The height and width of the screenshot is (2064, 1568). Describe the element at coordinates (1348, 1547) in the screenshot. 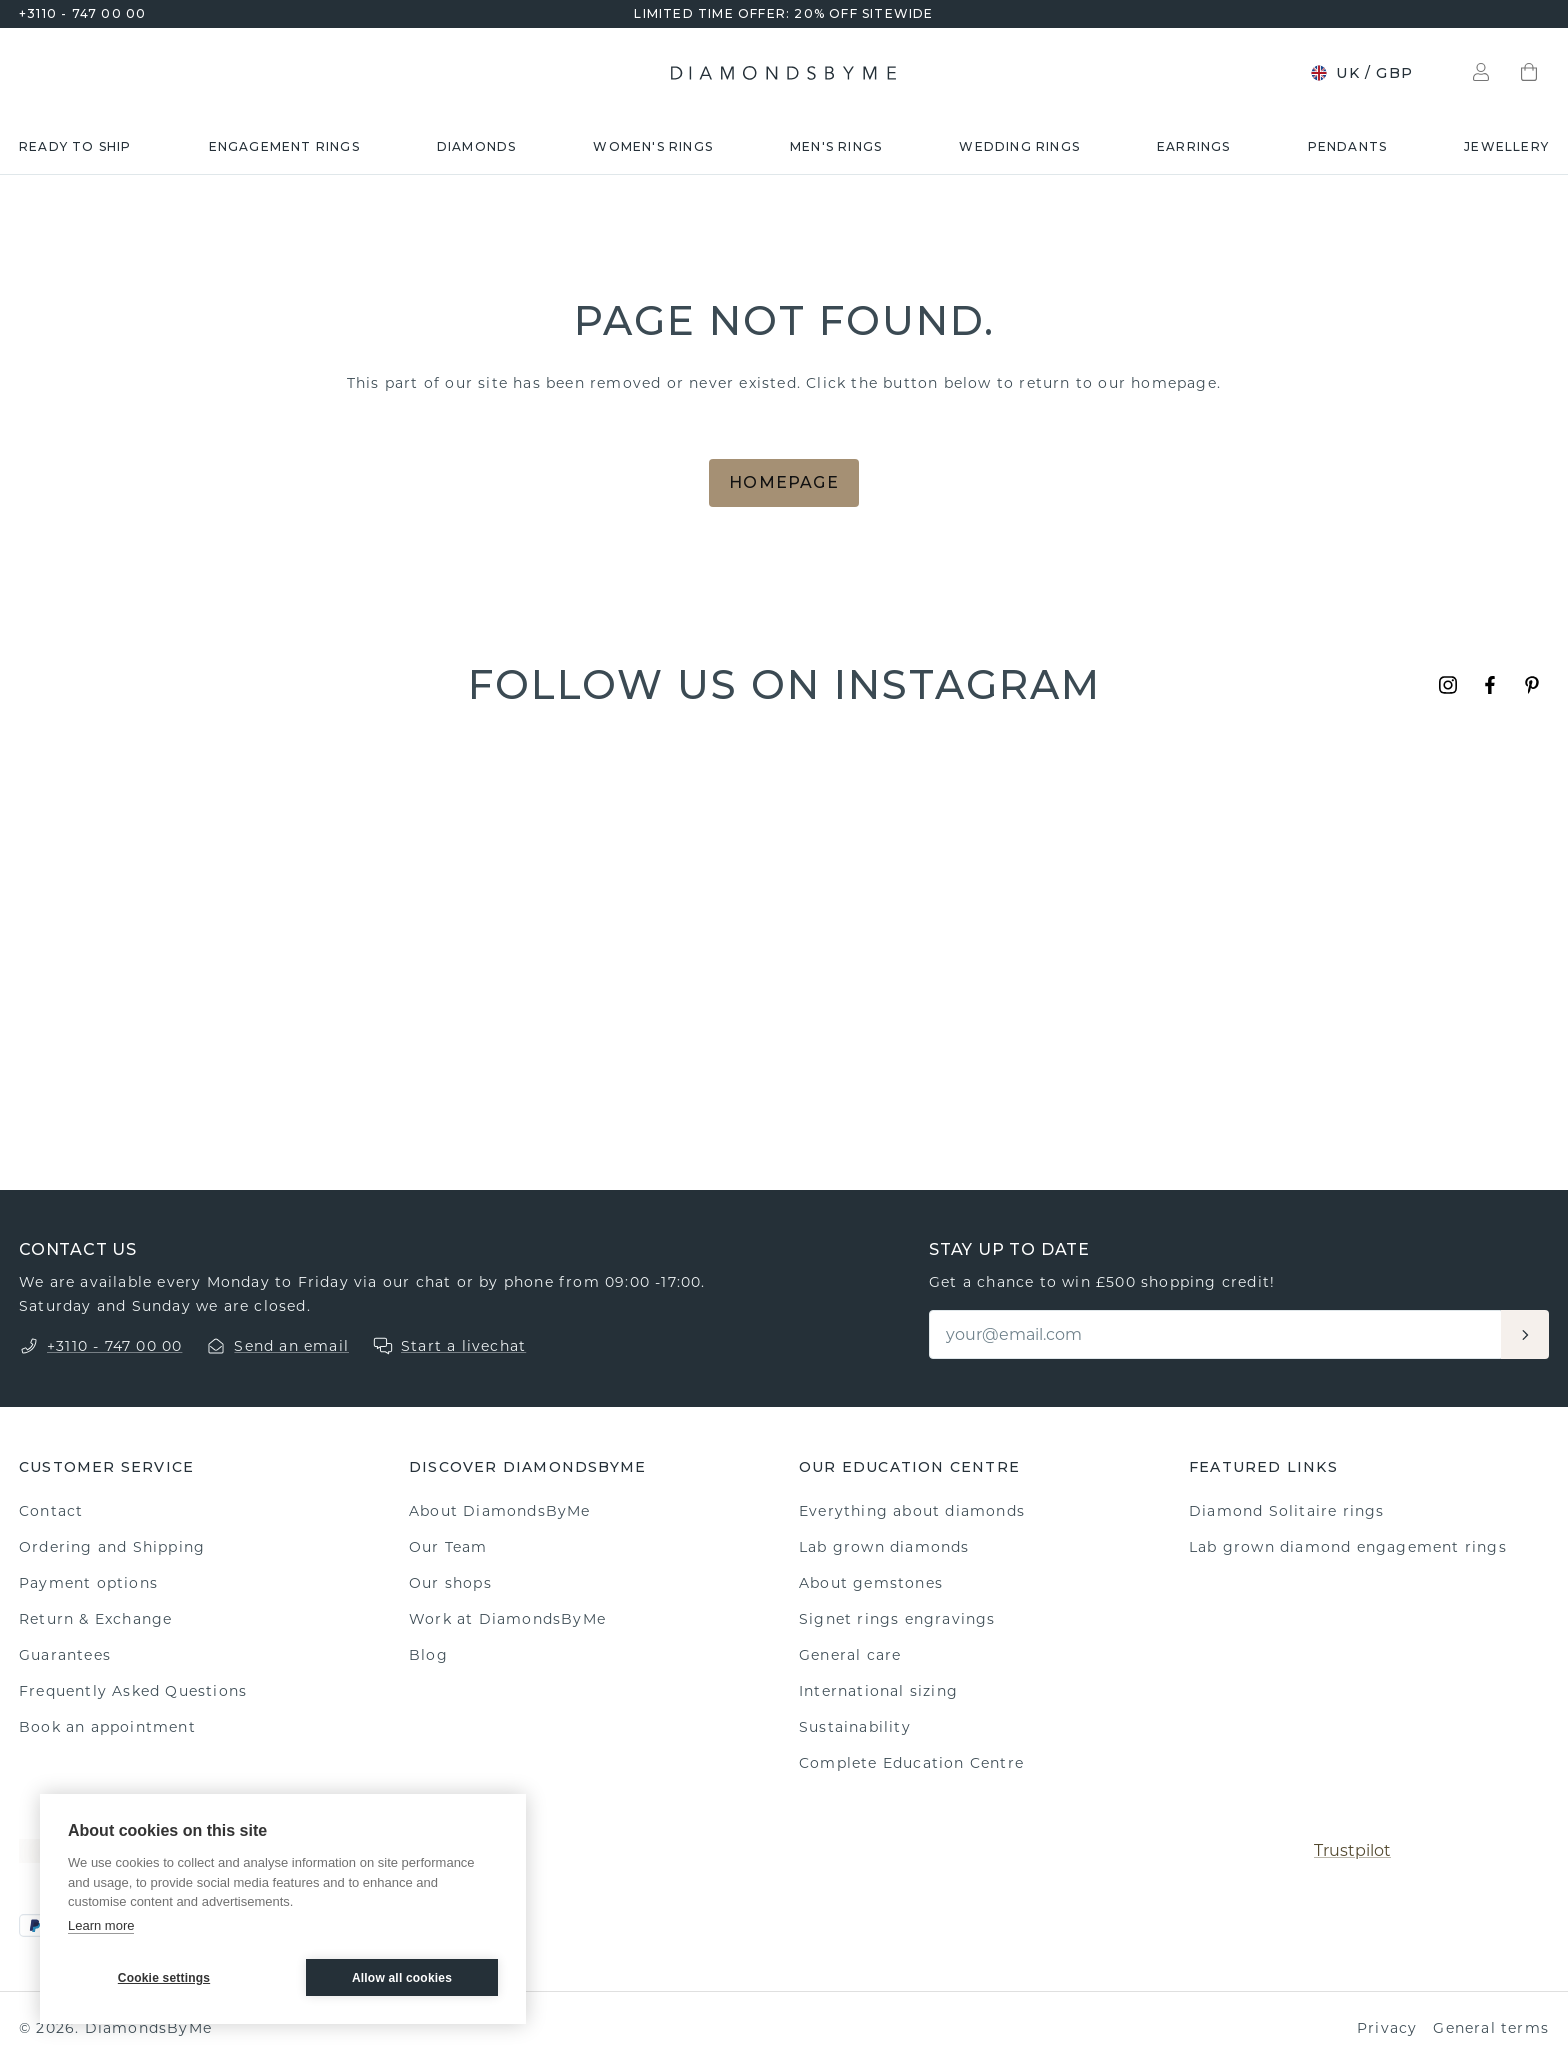

I see `Lab grown diamond engagement rings` at that location.